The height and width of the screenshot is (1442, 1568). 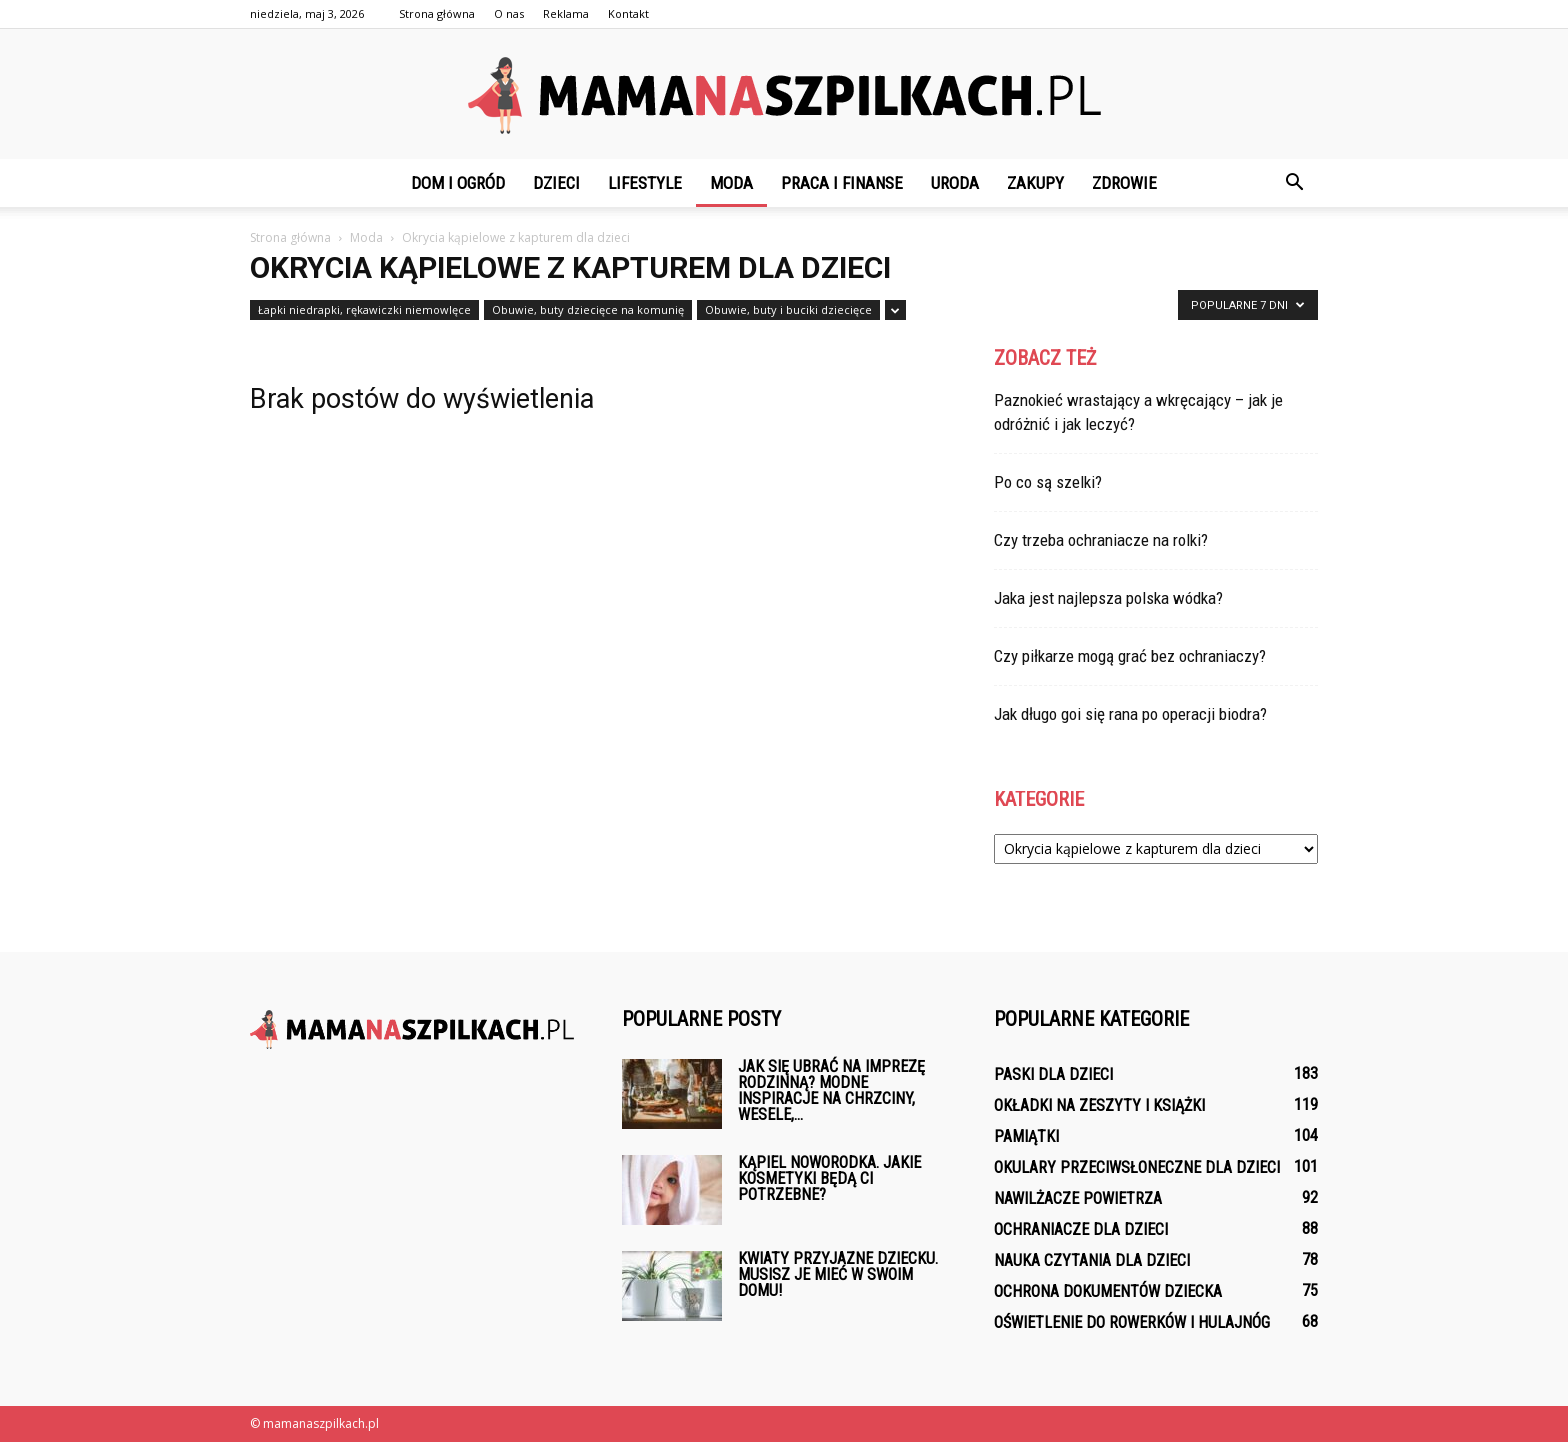 What do you see at coordinates (1108, 1291) in the screenshot?
I see `Ochrona dokumentów dziecka` at bounding box center [1108, 1291].